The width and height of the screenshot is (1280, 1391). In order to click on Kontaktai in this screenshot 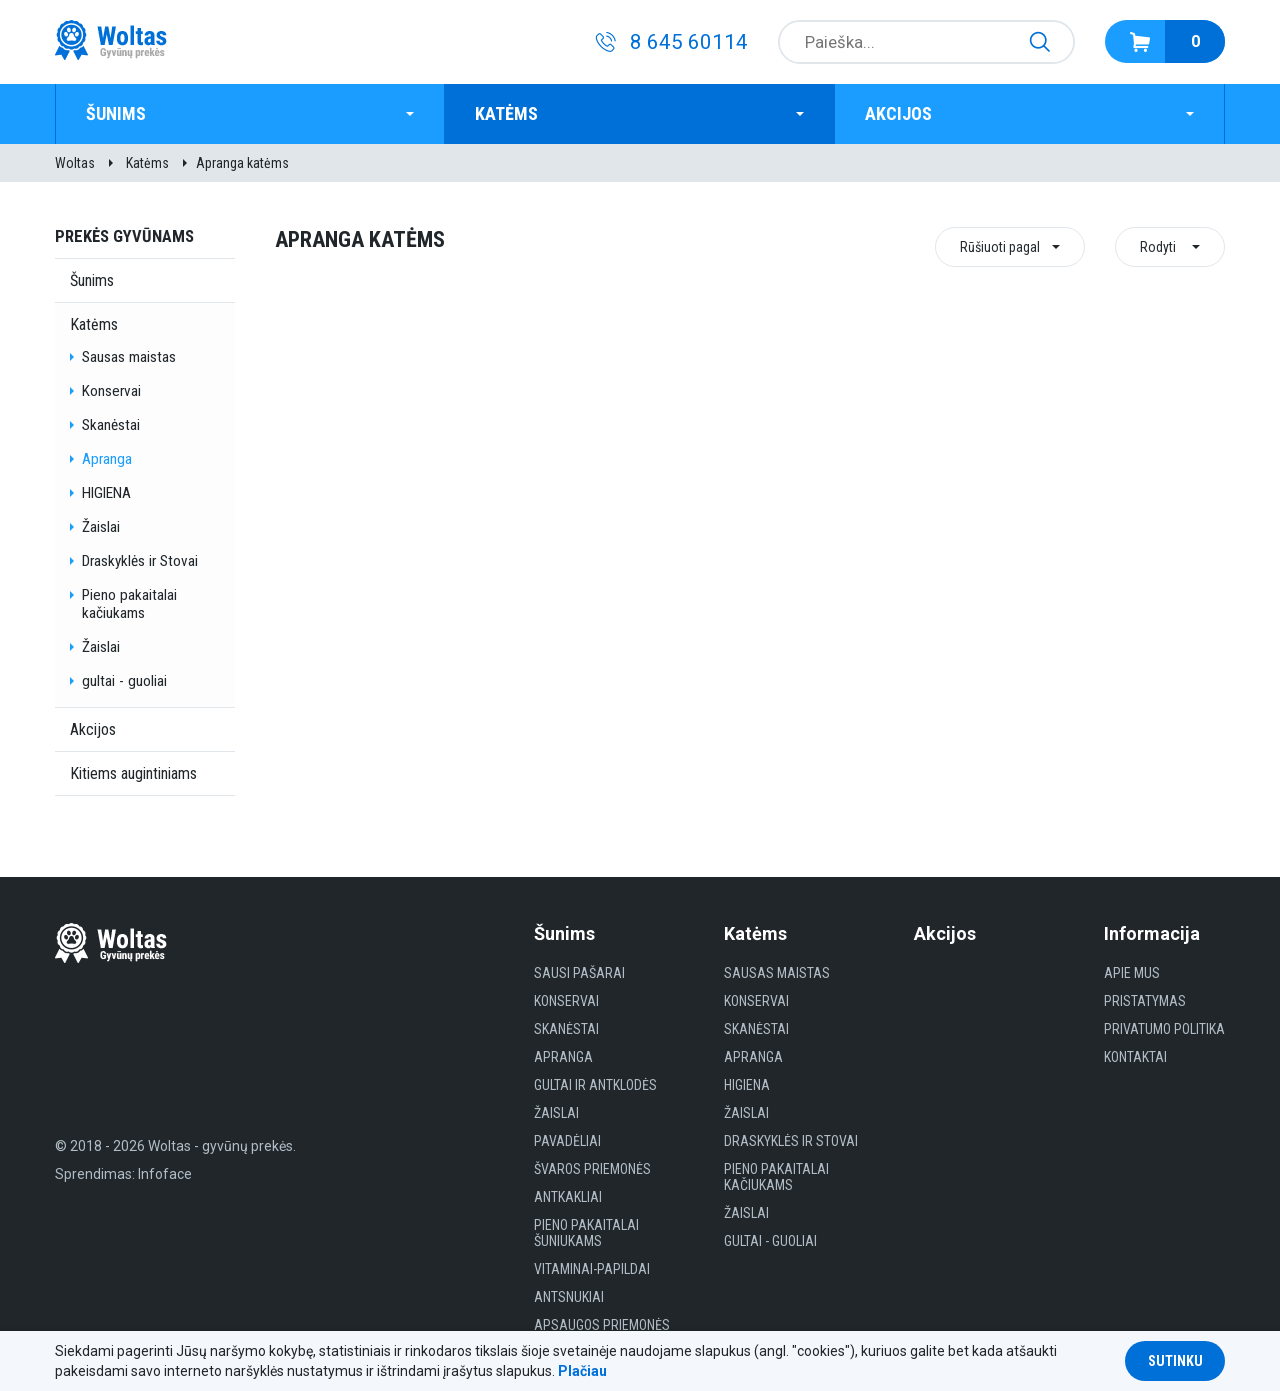, I will do `click(1135, 1057)`.